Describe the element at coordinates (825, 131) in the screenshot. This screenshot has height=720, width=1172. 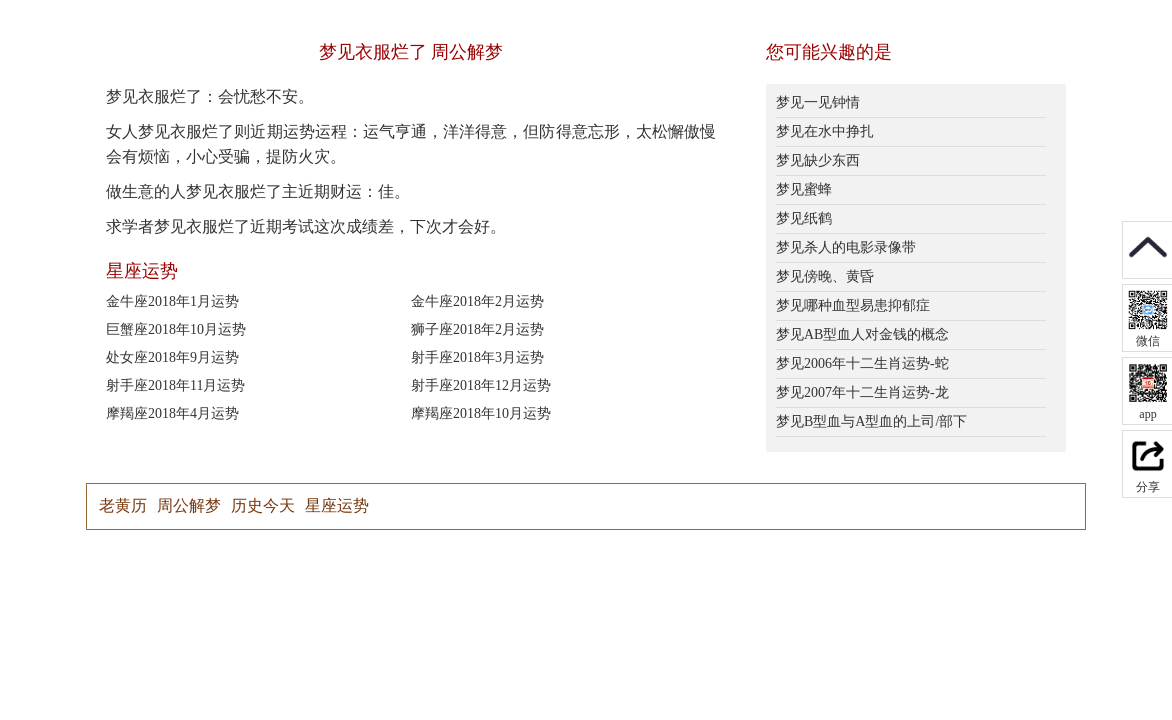
I see `梦见在水中挣扎` at that location.